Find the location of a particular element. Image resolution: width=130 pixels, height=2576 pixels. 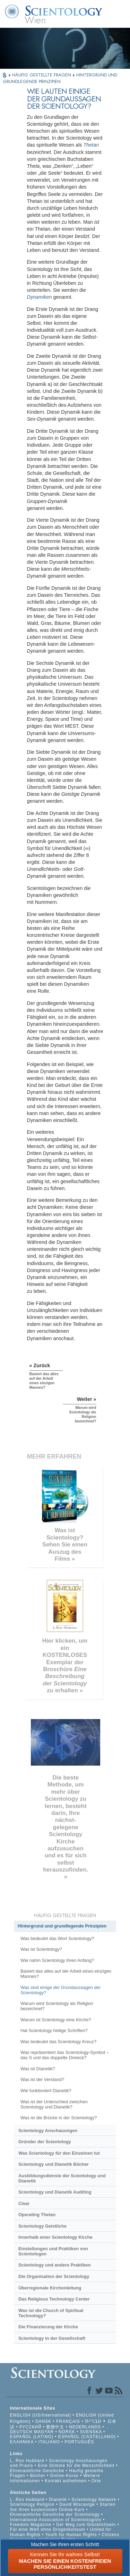

DEUTSCH is located at coordinates (21, 2431).